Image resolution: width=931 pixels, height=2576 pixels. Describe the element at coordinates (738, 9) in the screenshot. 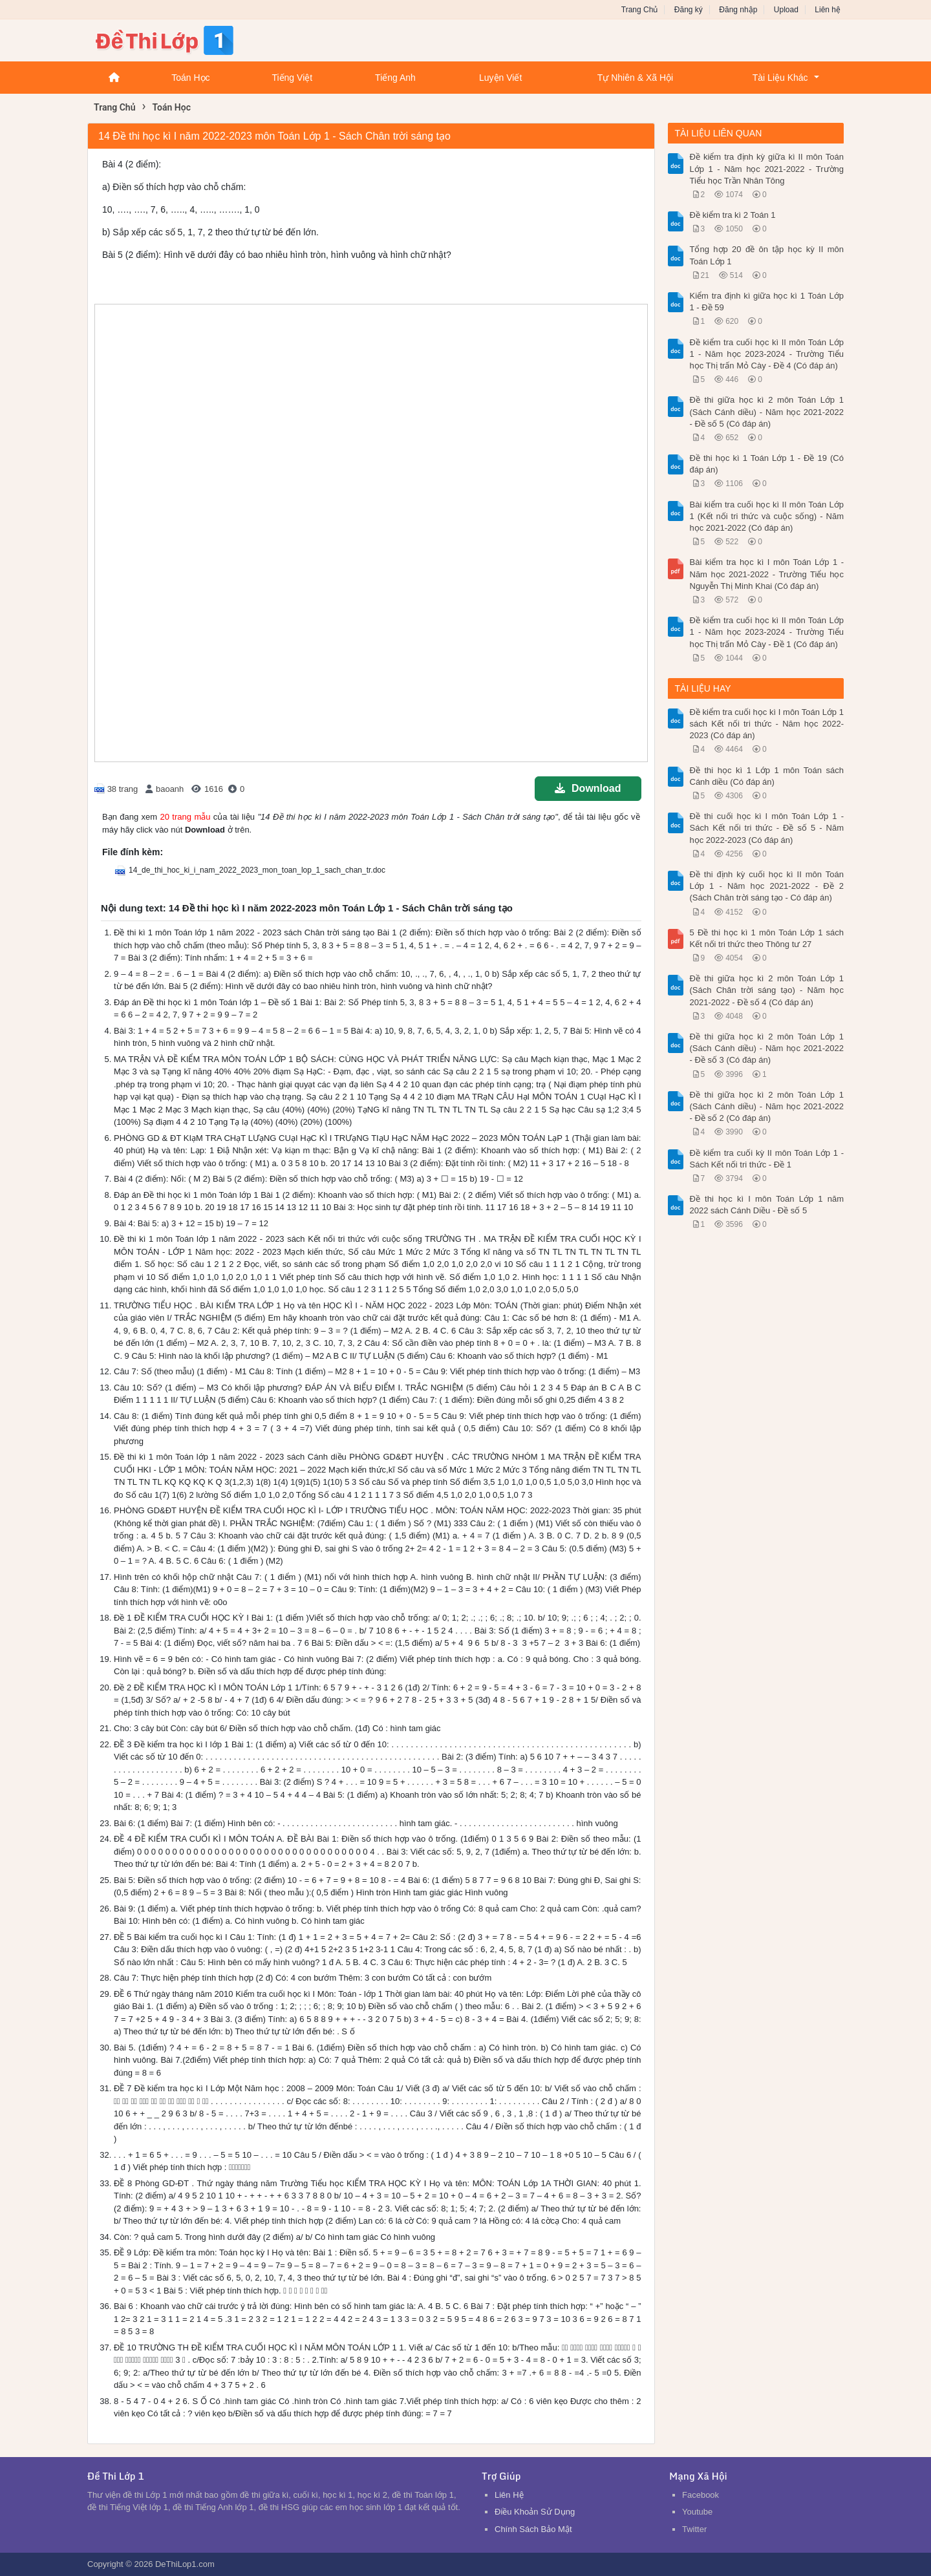

I see `Đăng nhập` at that location.